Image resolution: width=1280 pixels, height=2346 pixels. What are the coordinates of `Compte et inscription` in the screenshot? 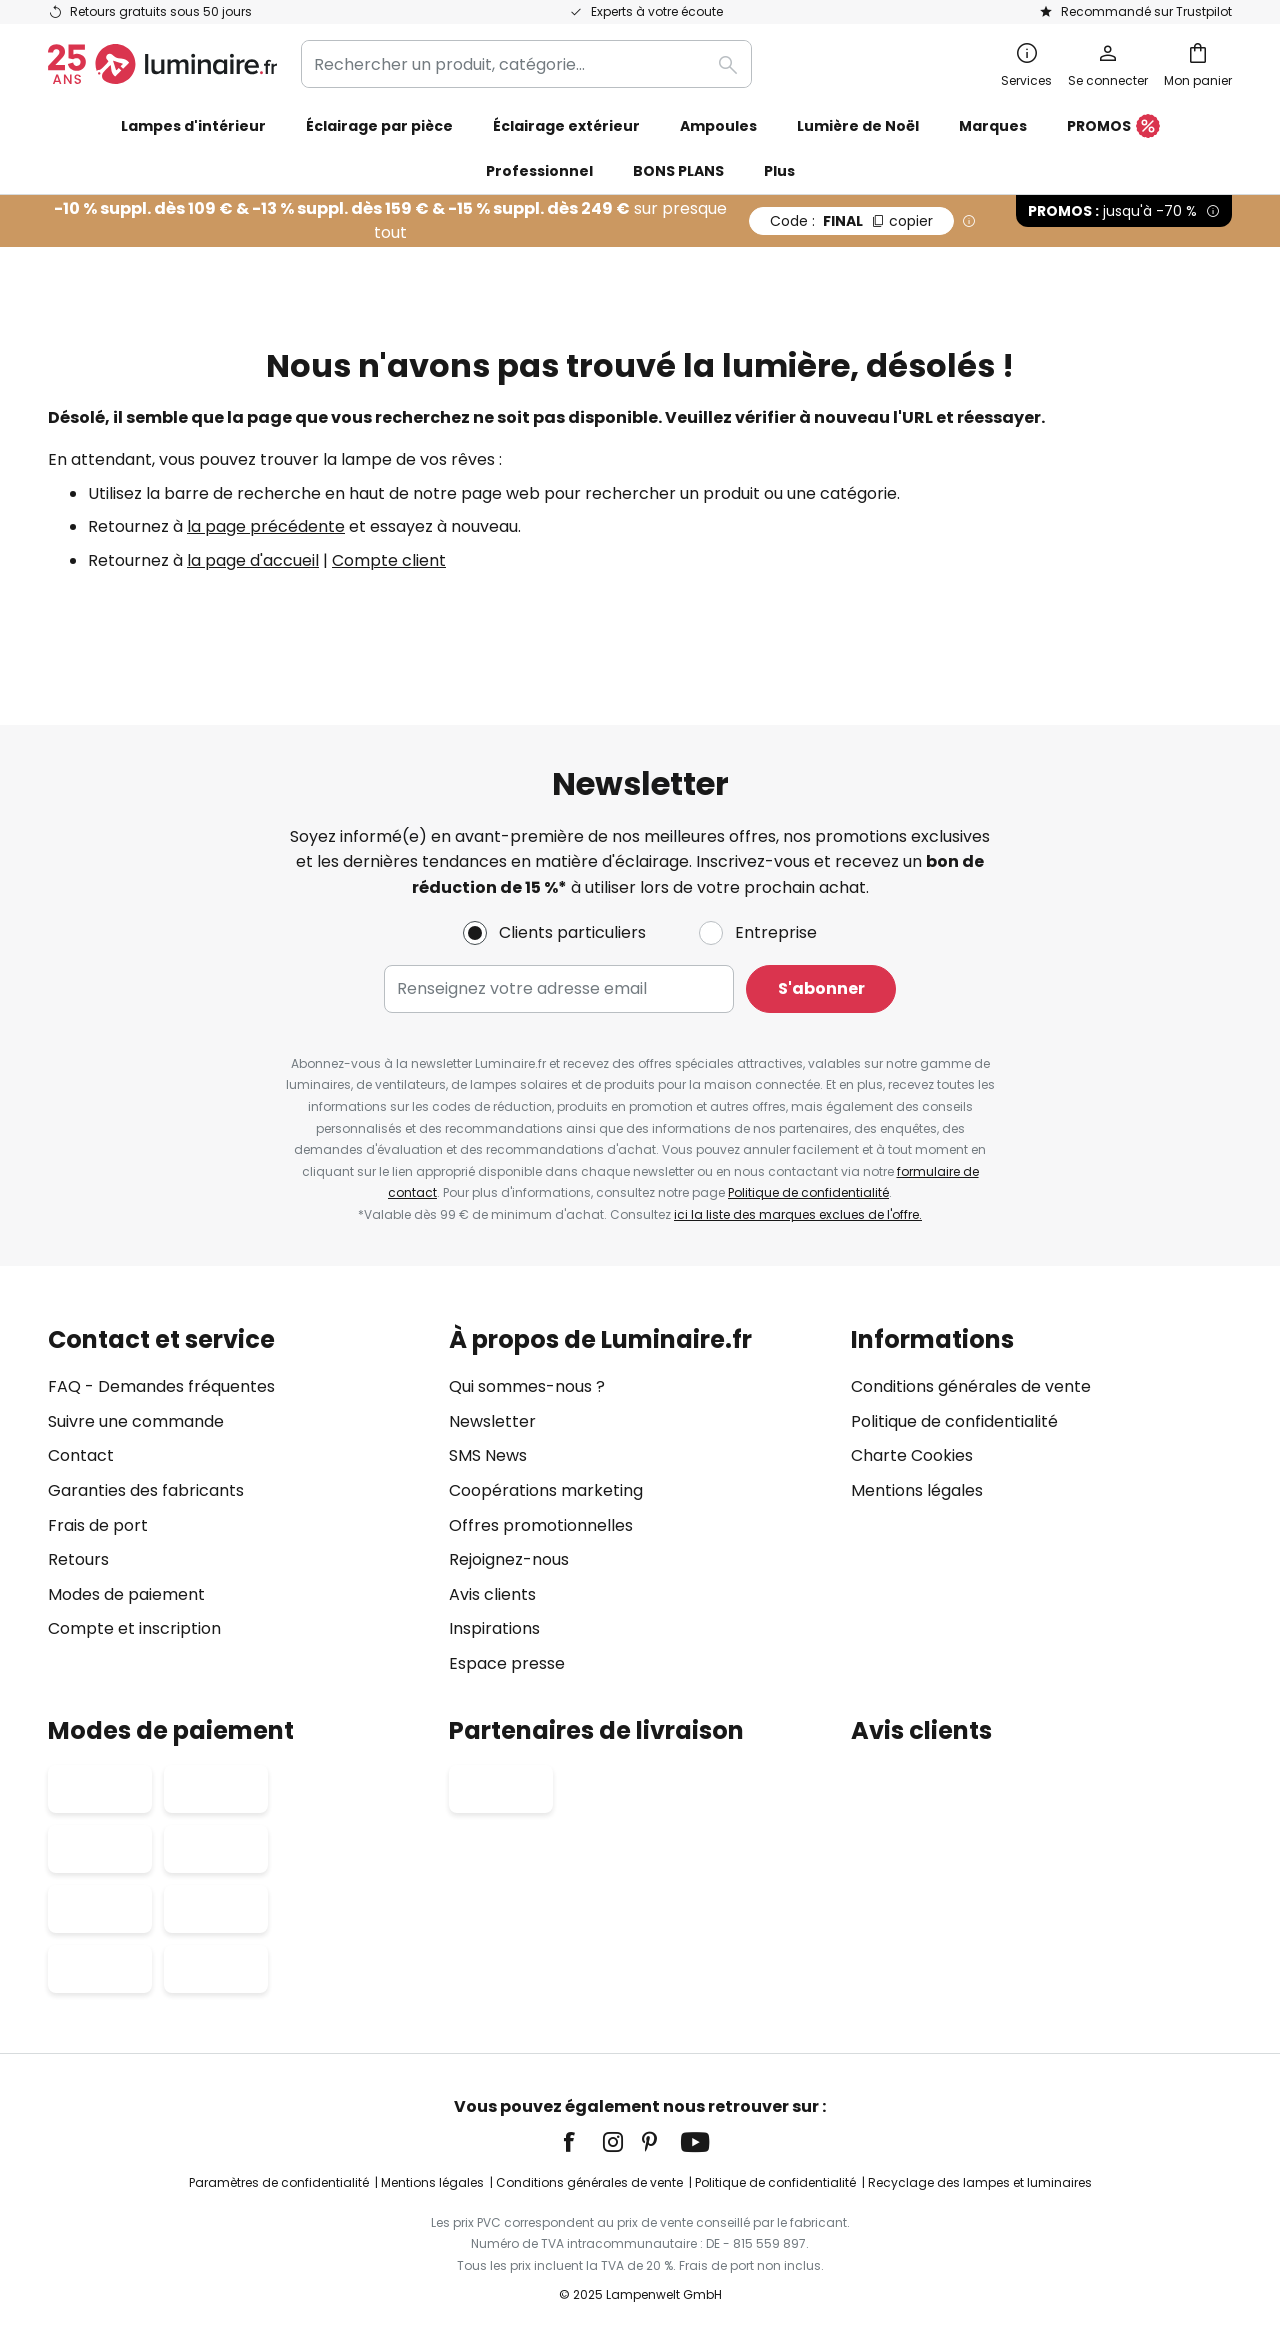 It's located at (134, 1629).